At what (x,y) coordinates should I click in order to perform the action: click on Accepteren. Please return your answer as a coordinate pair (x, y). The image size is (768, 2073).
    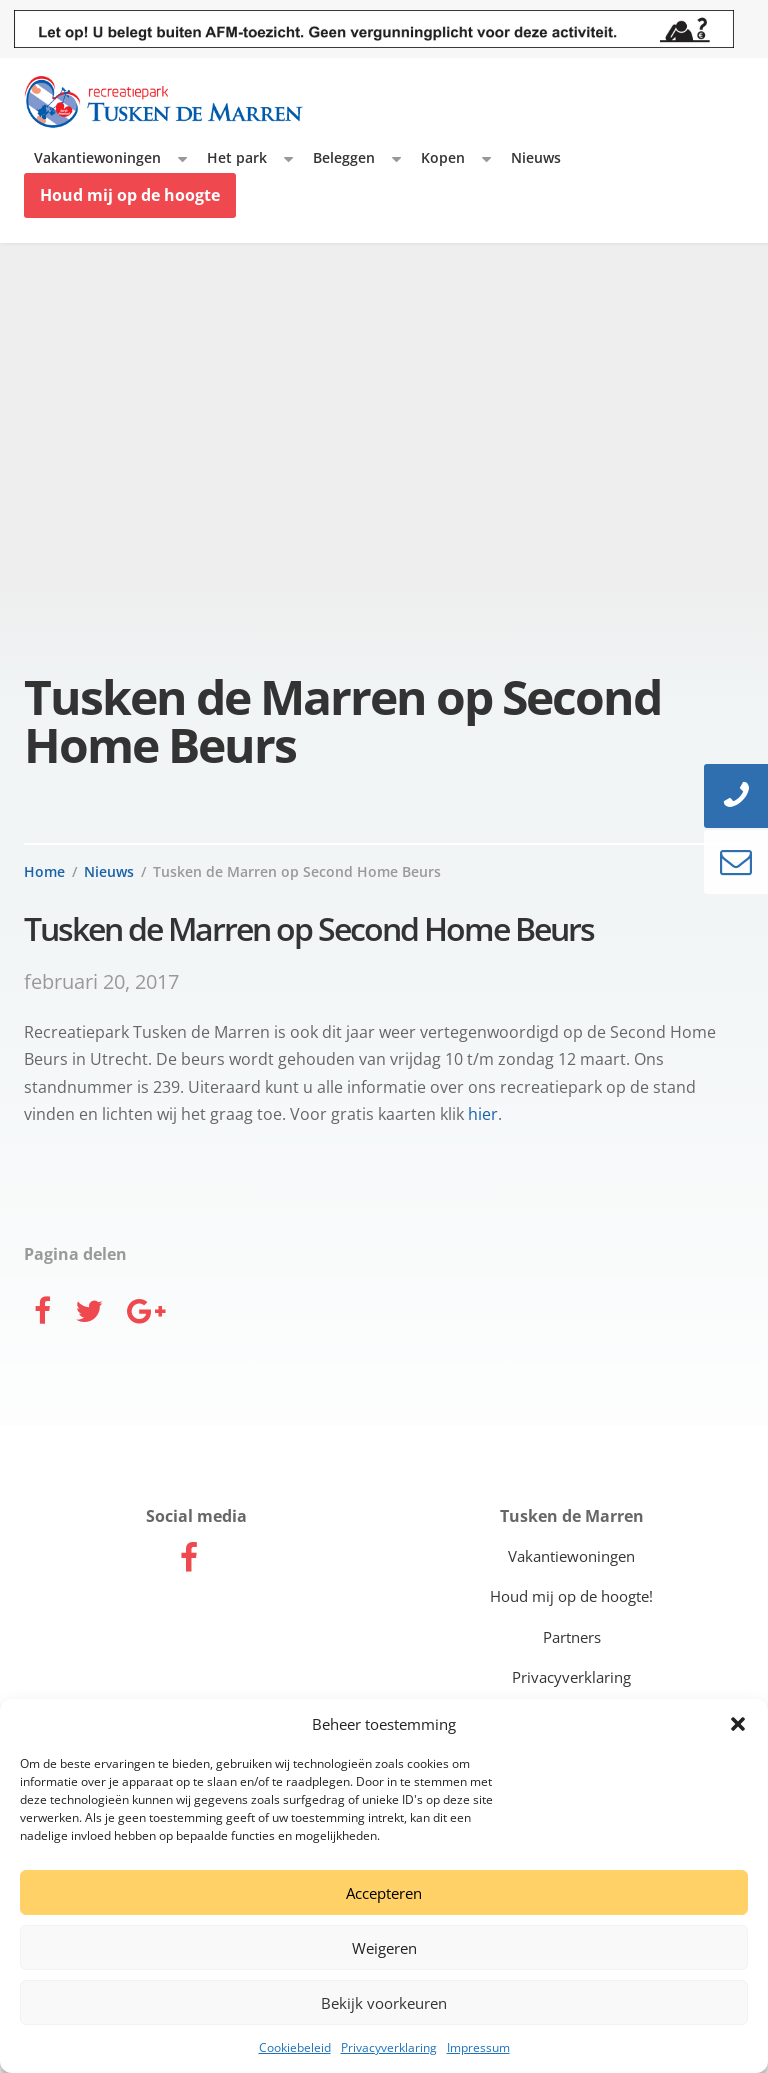
    Looking at the image, I should click on (384, 1893).